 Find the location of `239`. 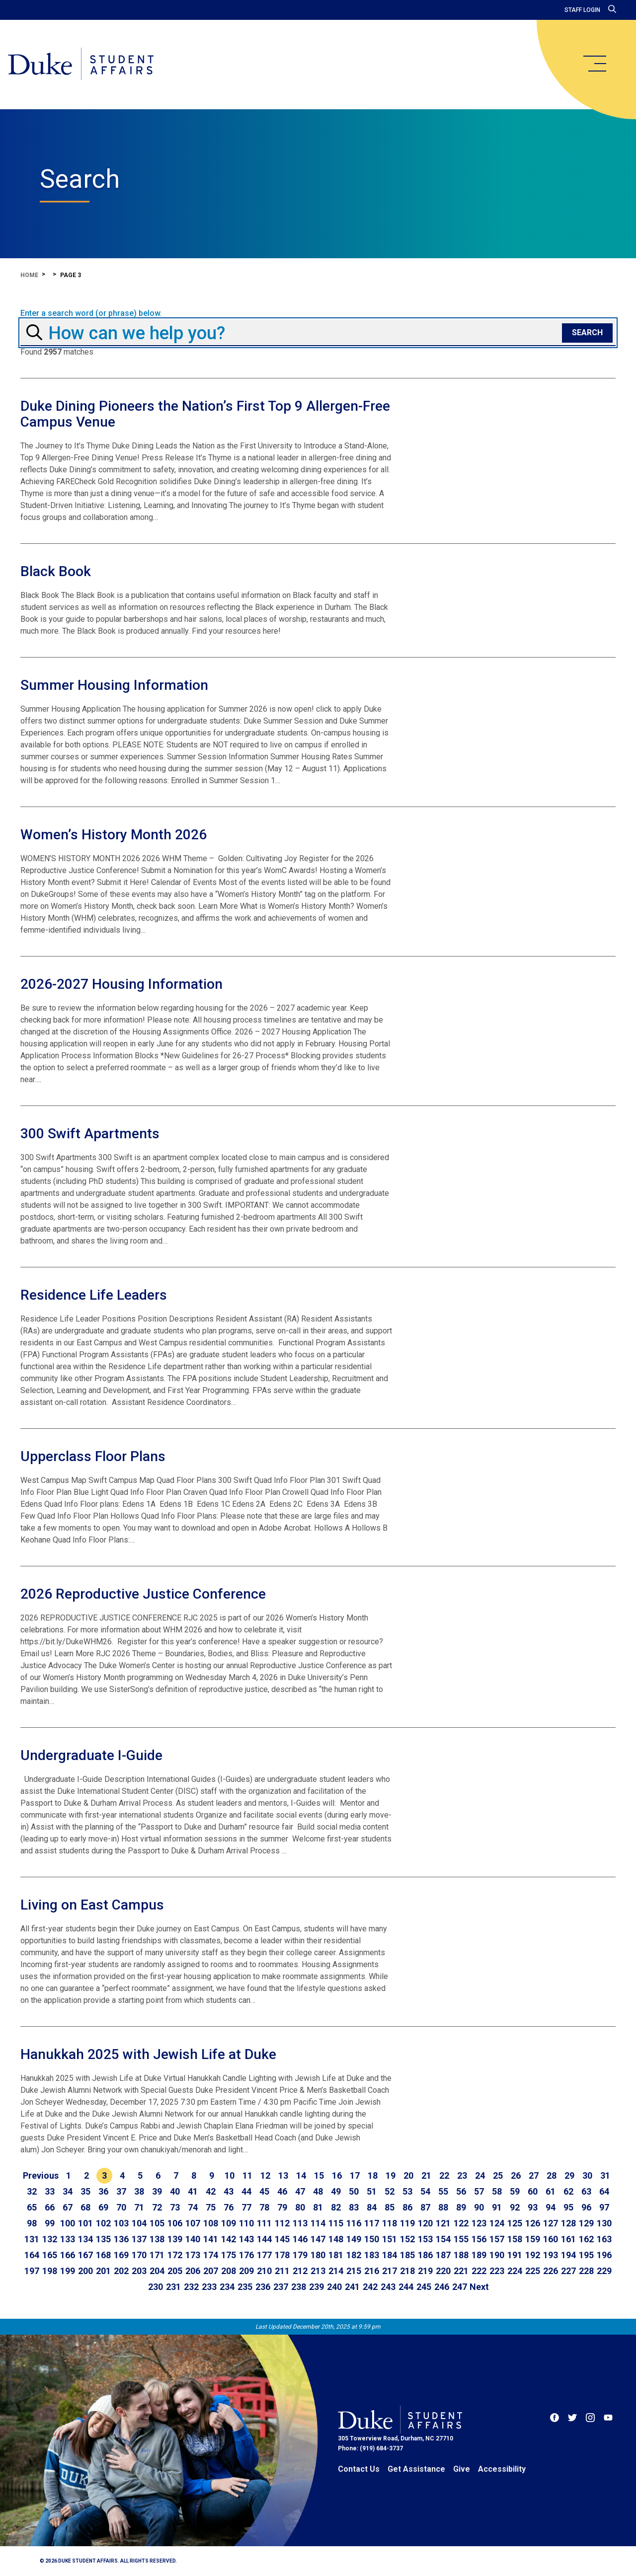

239 is located at coordinates (316, 2287).